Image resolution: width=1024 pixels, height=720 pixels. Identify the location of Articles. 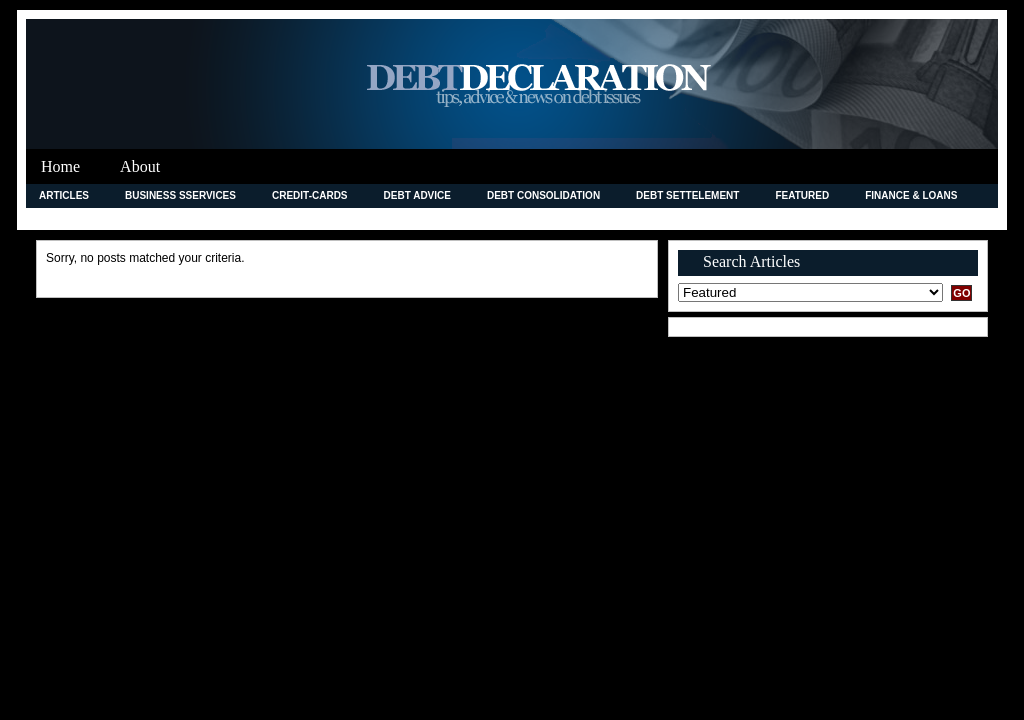
(64, 195).